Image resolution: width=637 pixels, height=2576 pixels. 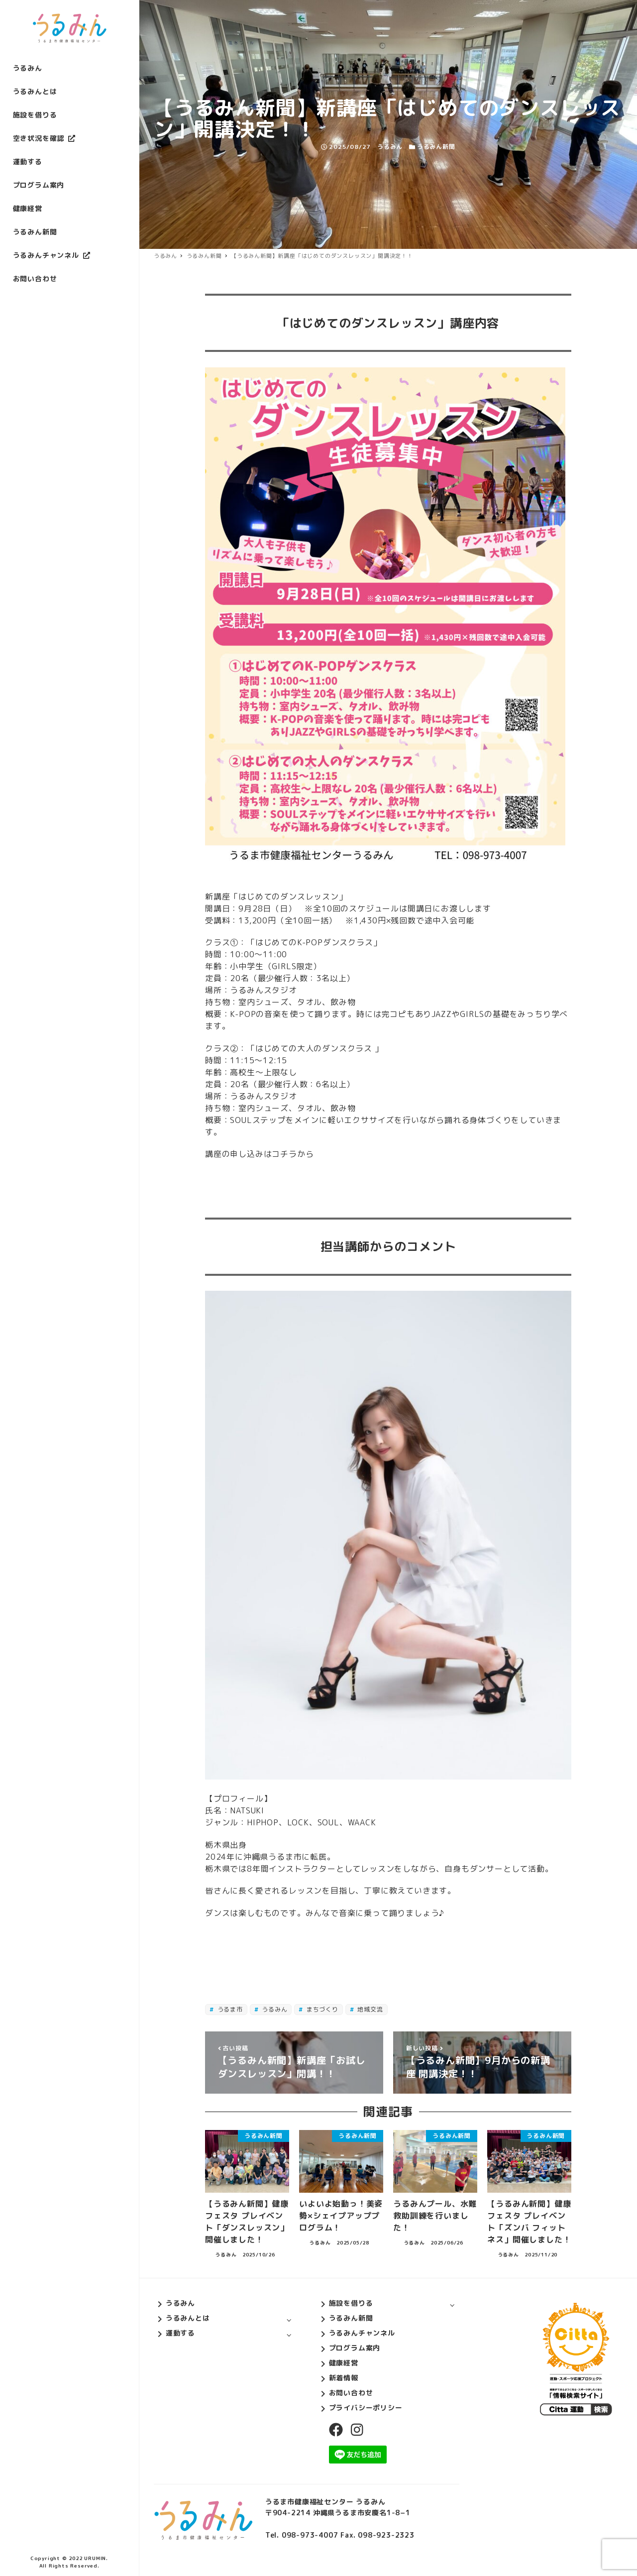 I want to click on うるみん新聞, so click(x=436, y=146).